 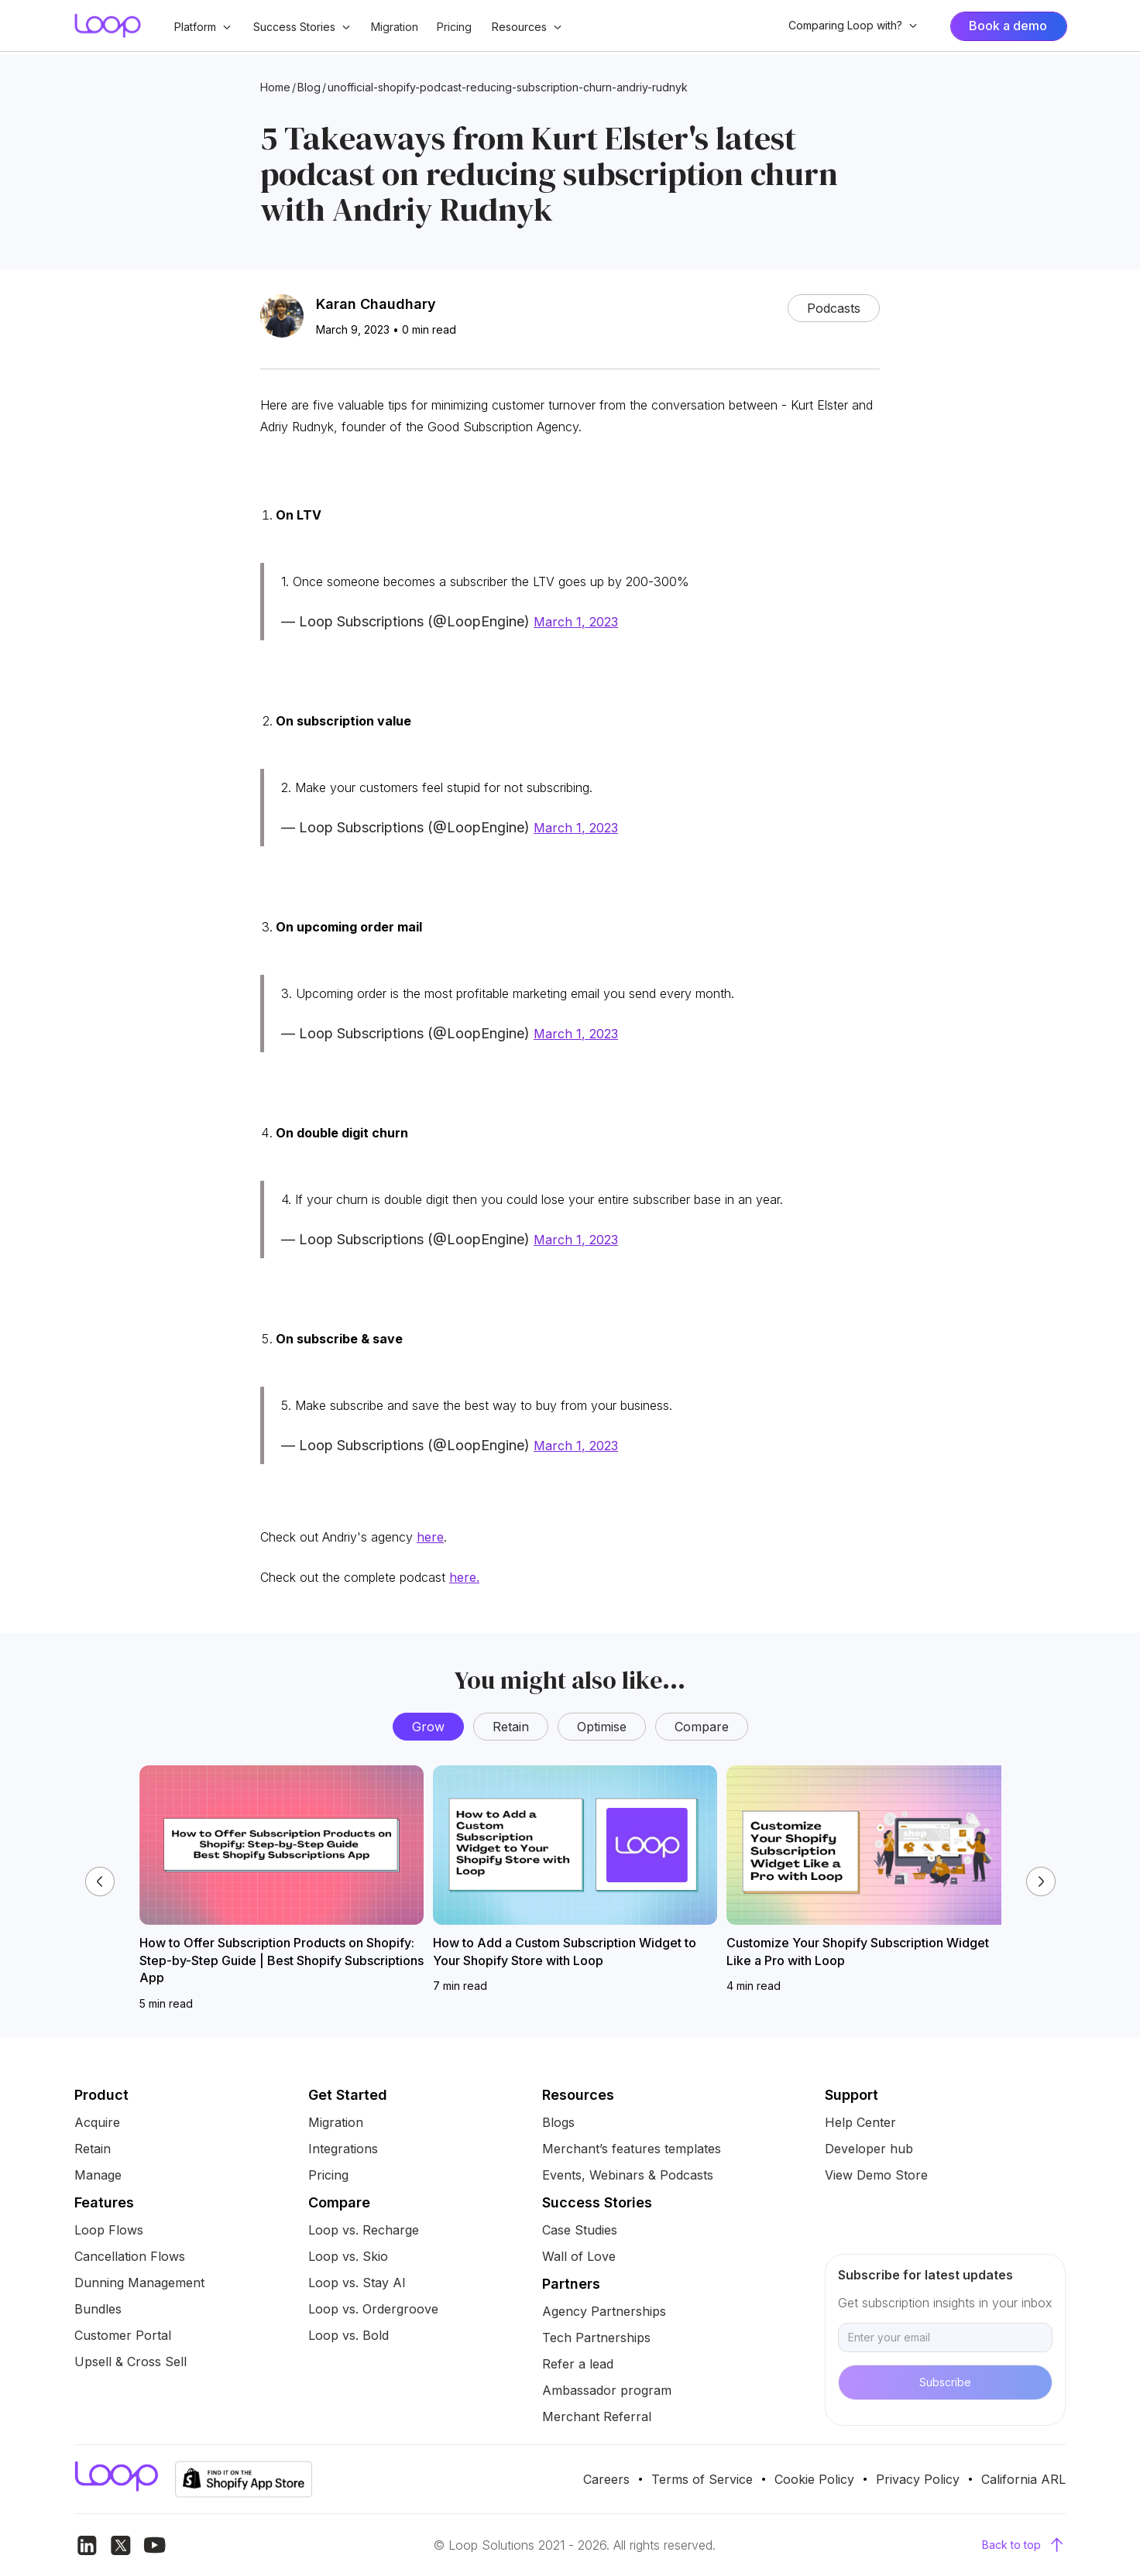 I want to click on Refer a lead, so click(x=577, y=2364).